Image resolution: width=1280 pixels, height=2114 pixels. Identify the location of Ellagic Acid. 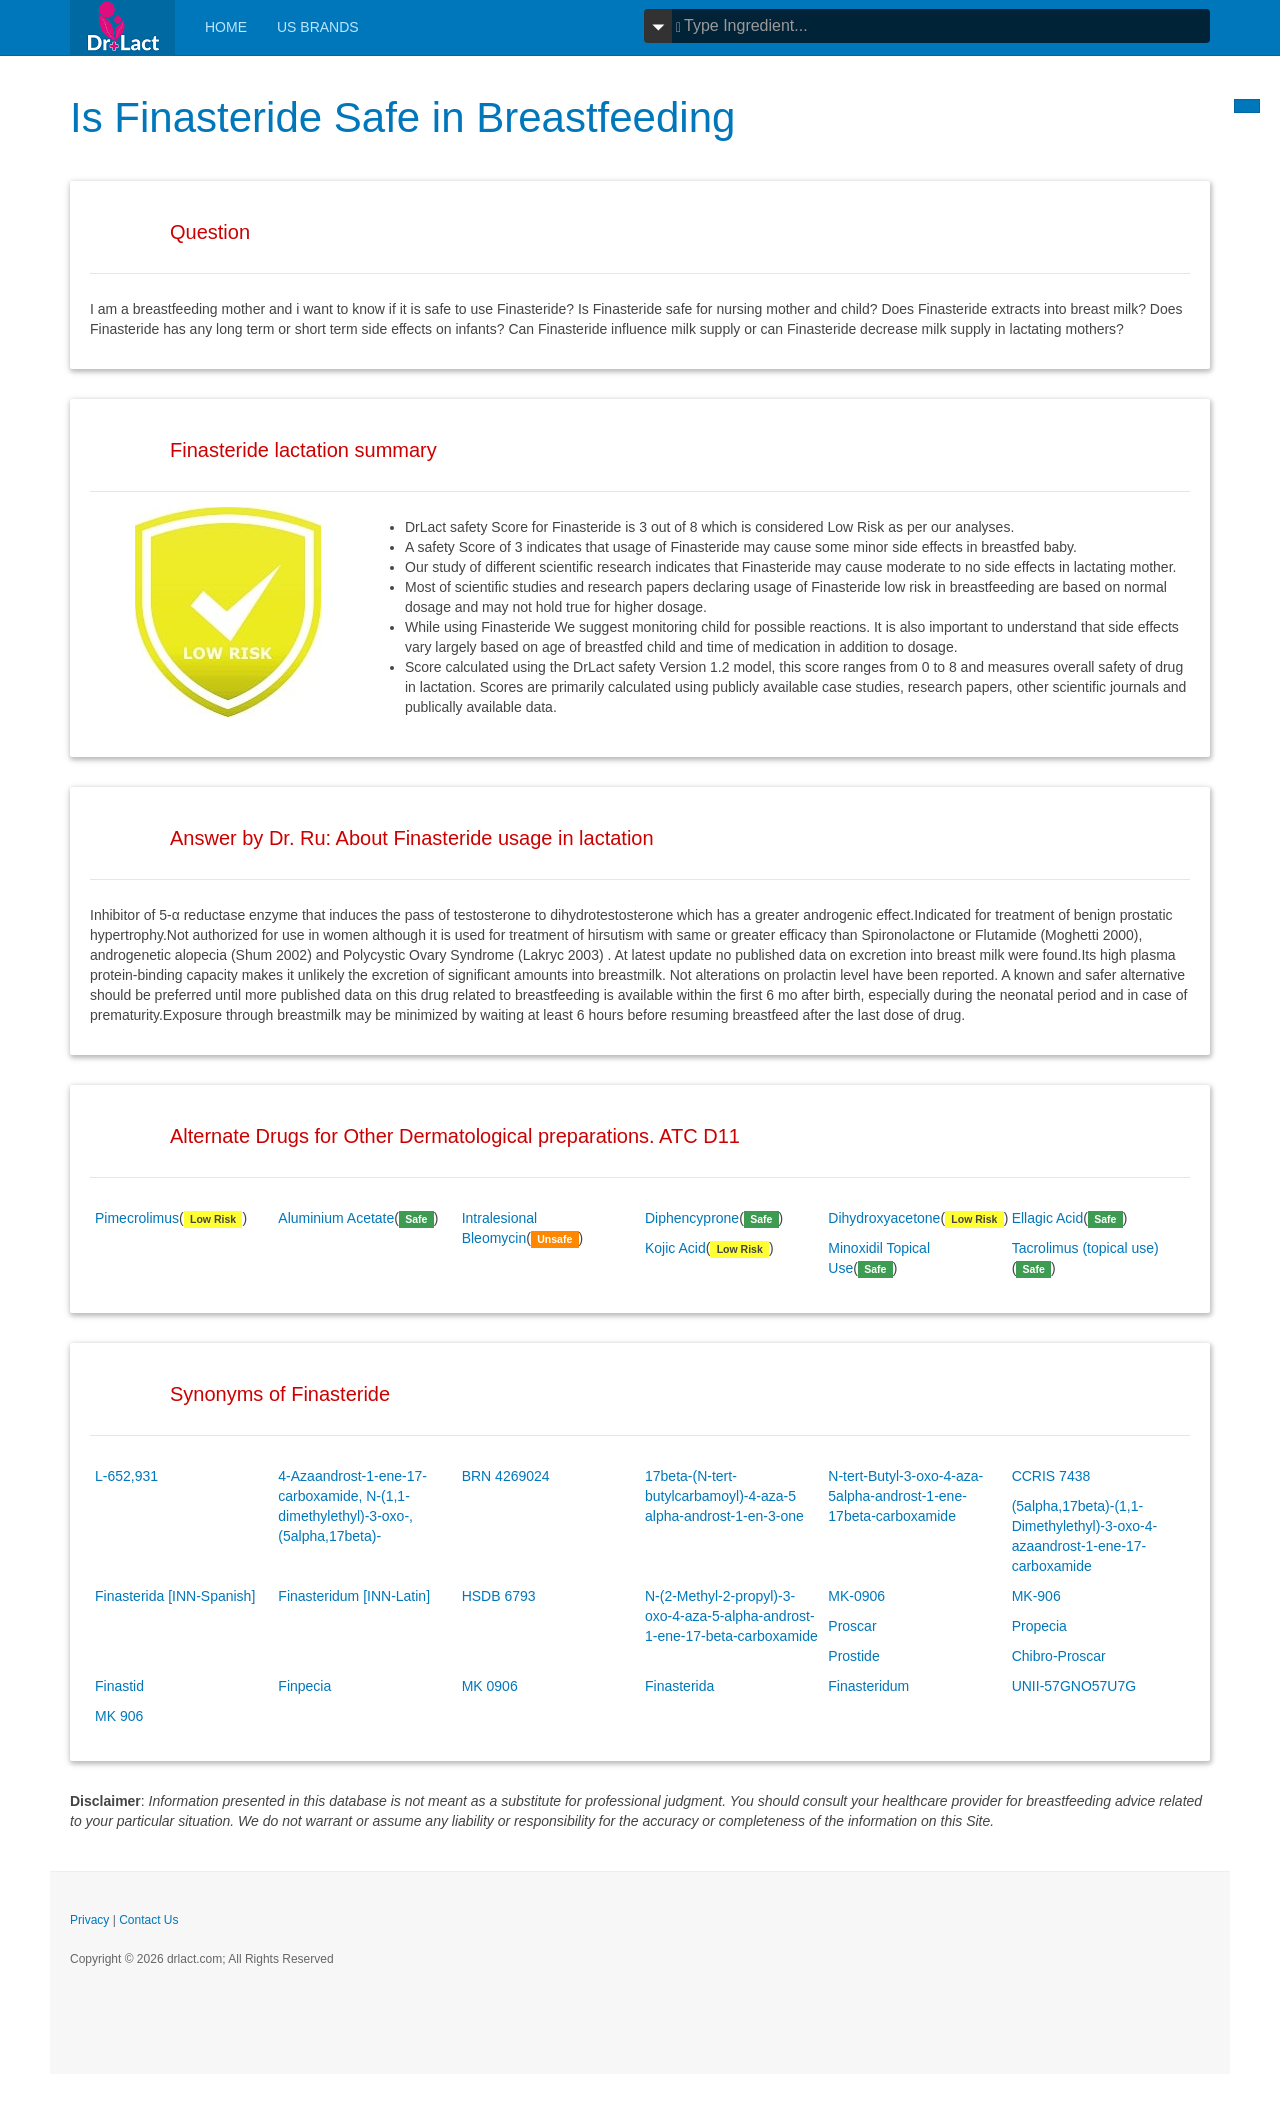
(1048, 1218).